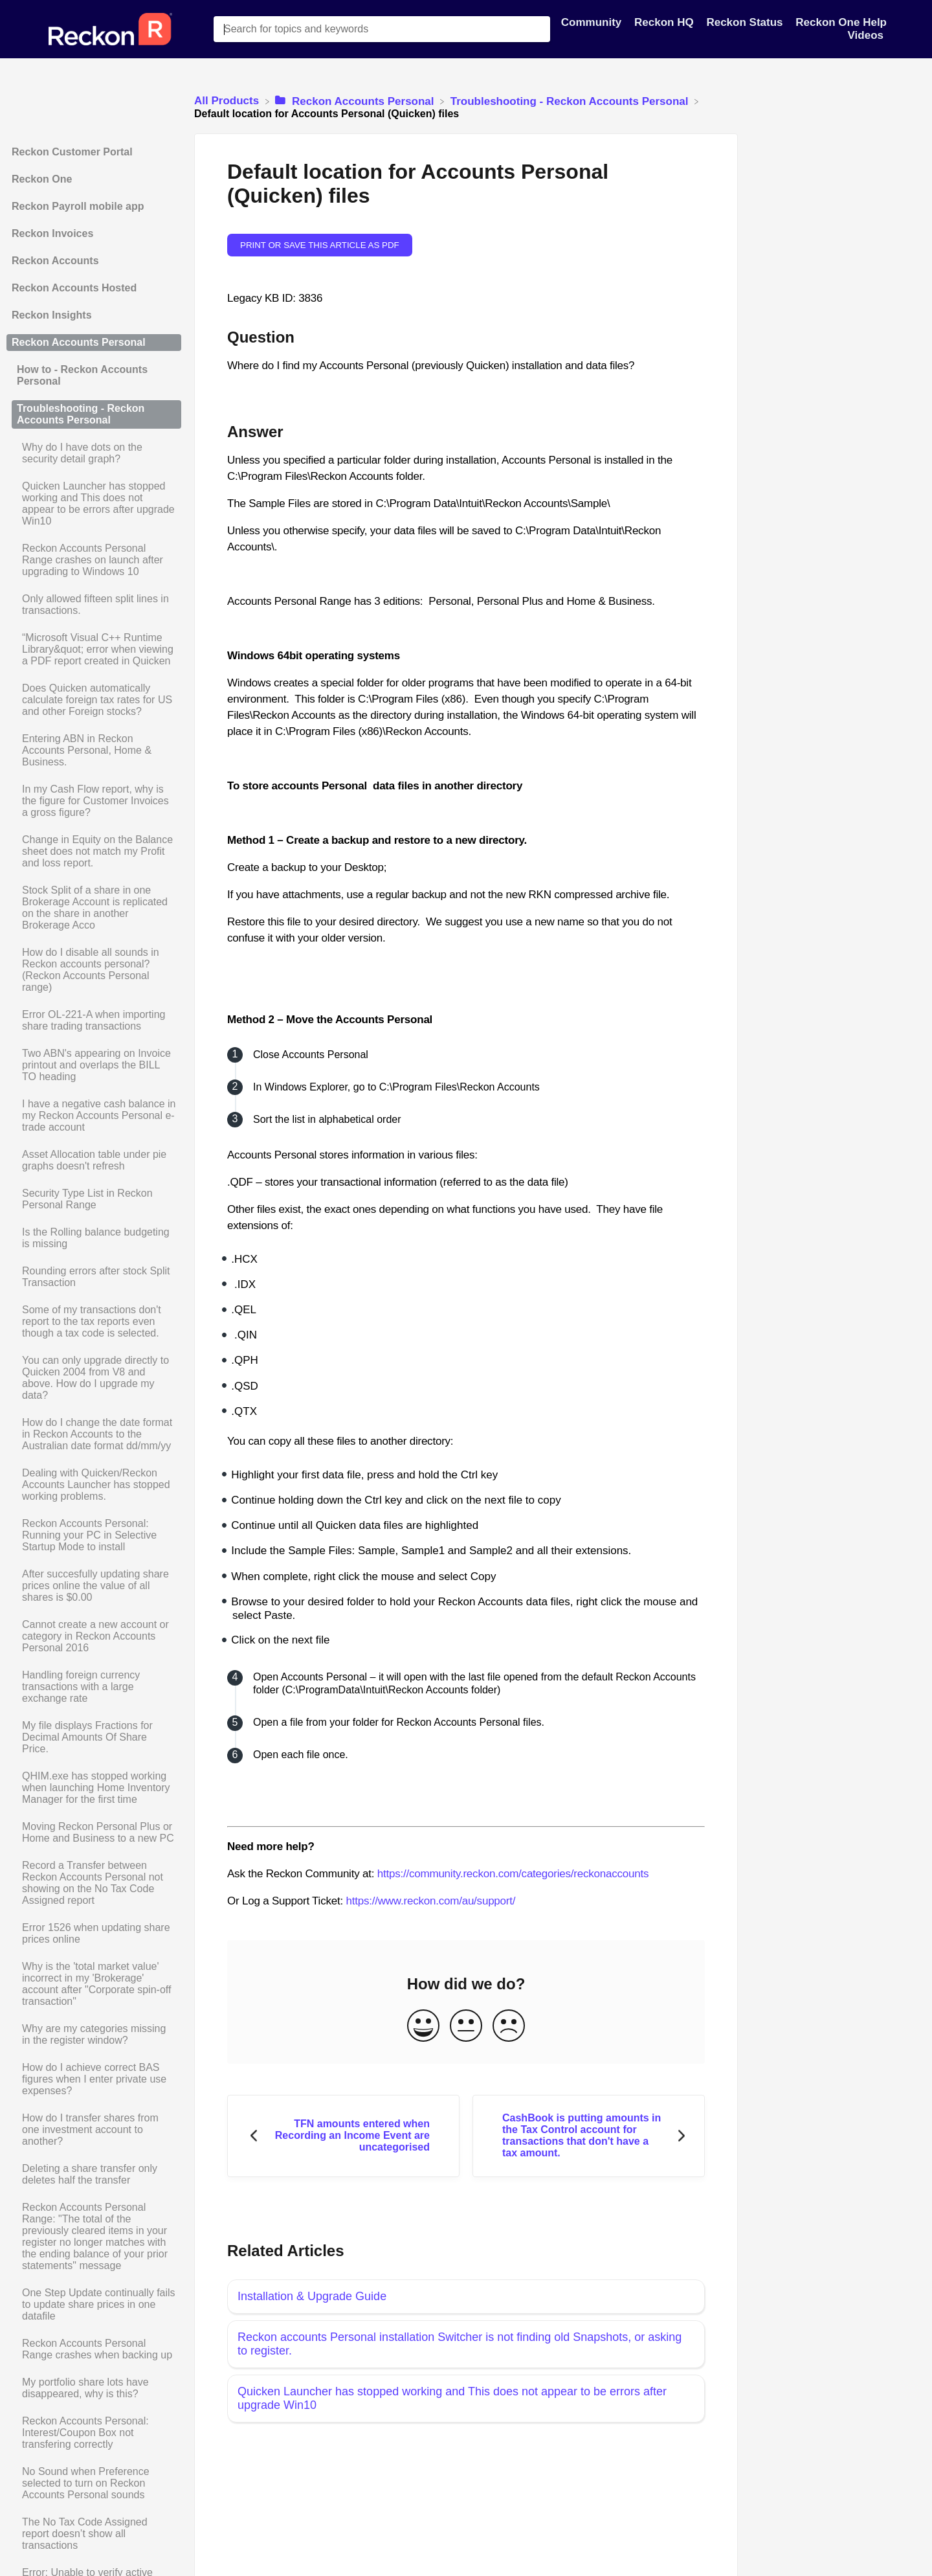 This screenshot has width=932, height=2576. Describe the element at coordinates (382, 29) in the screenshot. I see `[Search for topics and keywords search bar]` at that location.